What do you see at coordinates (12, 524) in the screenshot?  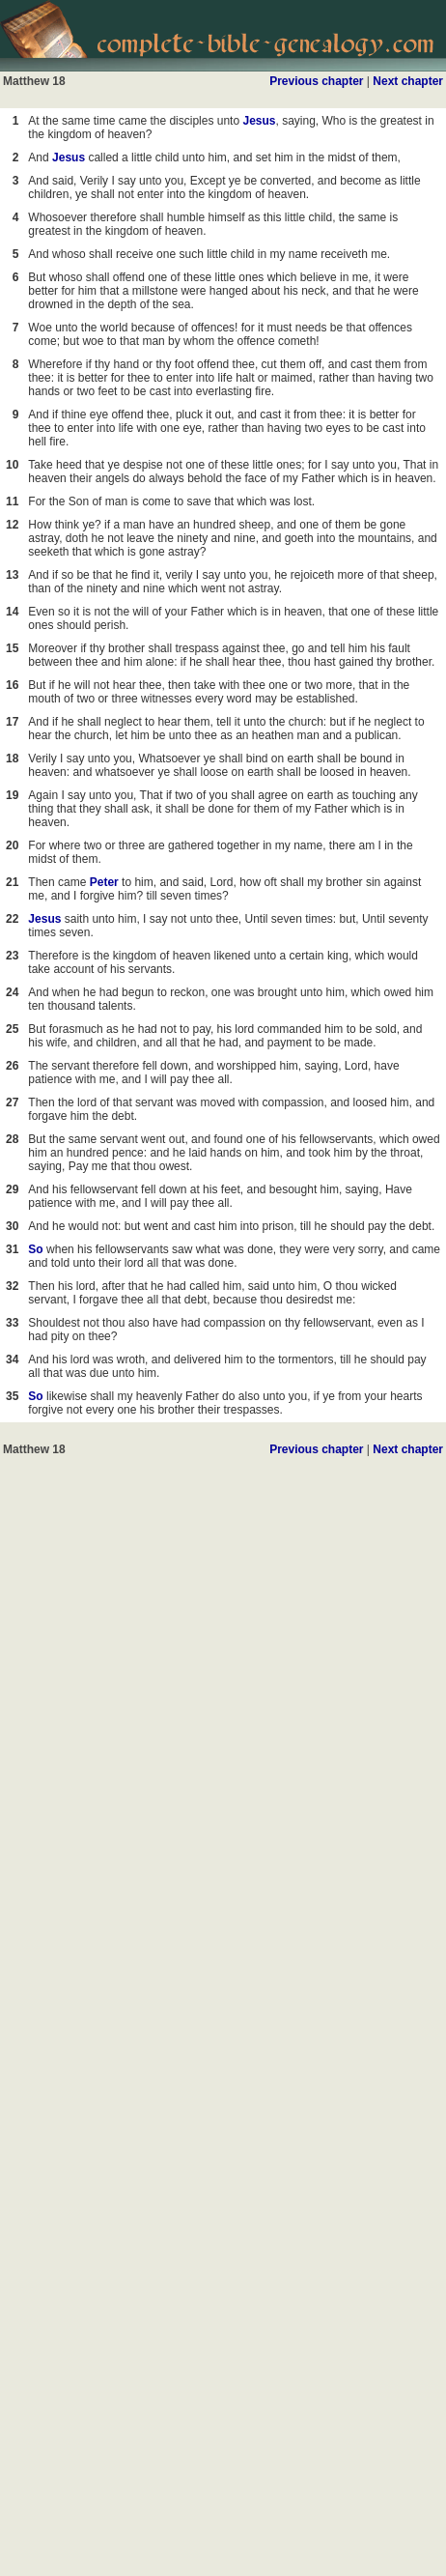 I see `12` at bounding box center [12, 524].